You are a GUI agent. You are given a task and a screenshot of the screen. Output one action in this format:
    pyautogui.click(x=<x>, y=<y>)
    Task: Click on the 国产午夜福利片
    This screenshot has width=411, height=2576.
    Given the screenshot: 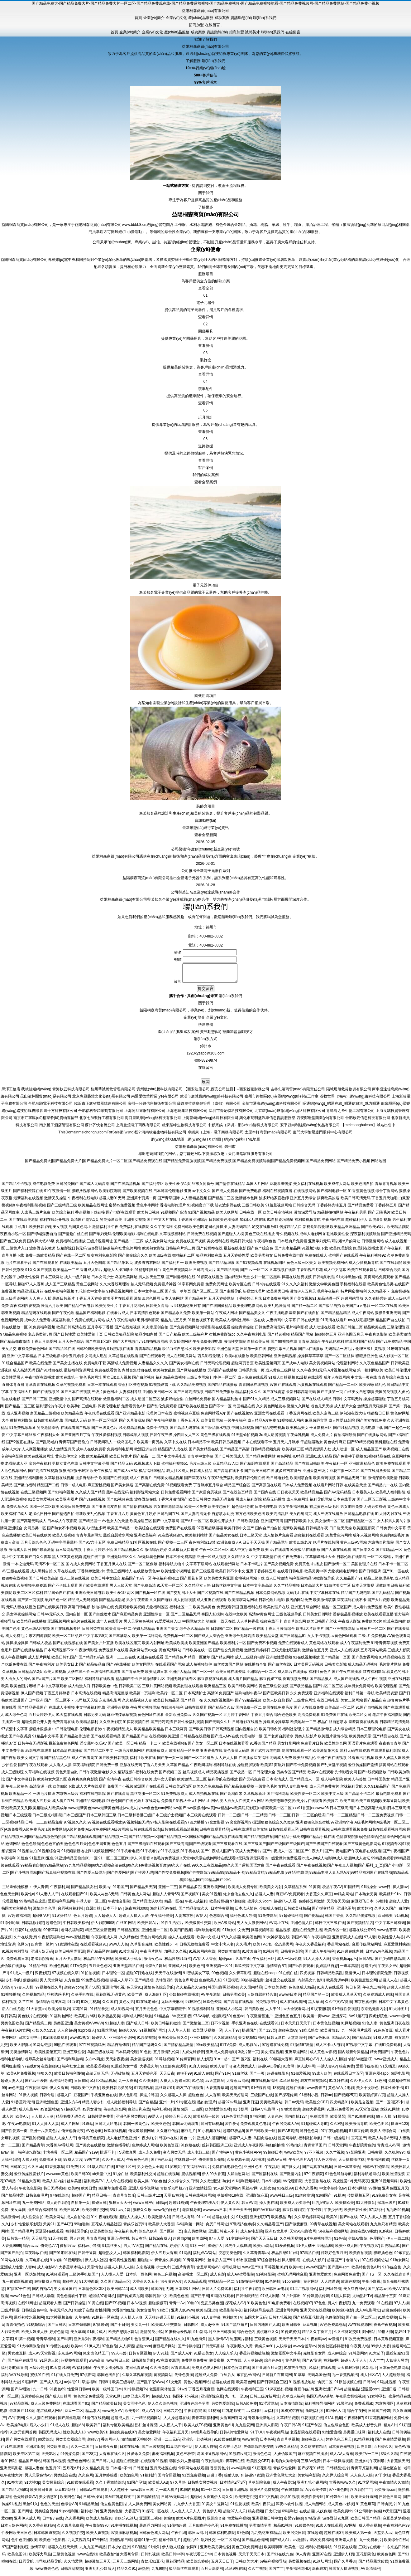 What is the action you would take?
    pyautogui.click(x=41, y=1668)
    